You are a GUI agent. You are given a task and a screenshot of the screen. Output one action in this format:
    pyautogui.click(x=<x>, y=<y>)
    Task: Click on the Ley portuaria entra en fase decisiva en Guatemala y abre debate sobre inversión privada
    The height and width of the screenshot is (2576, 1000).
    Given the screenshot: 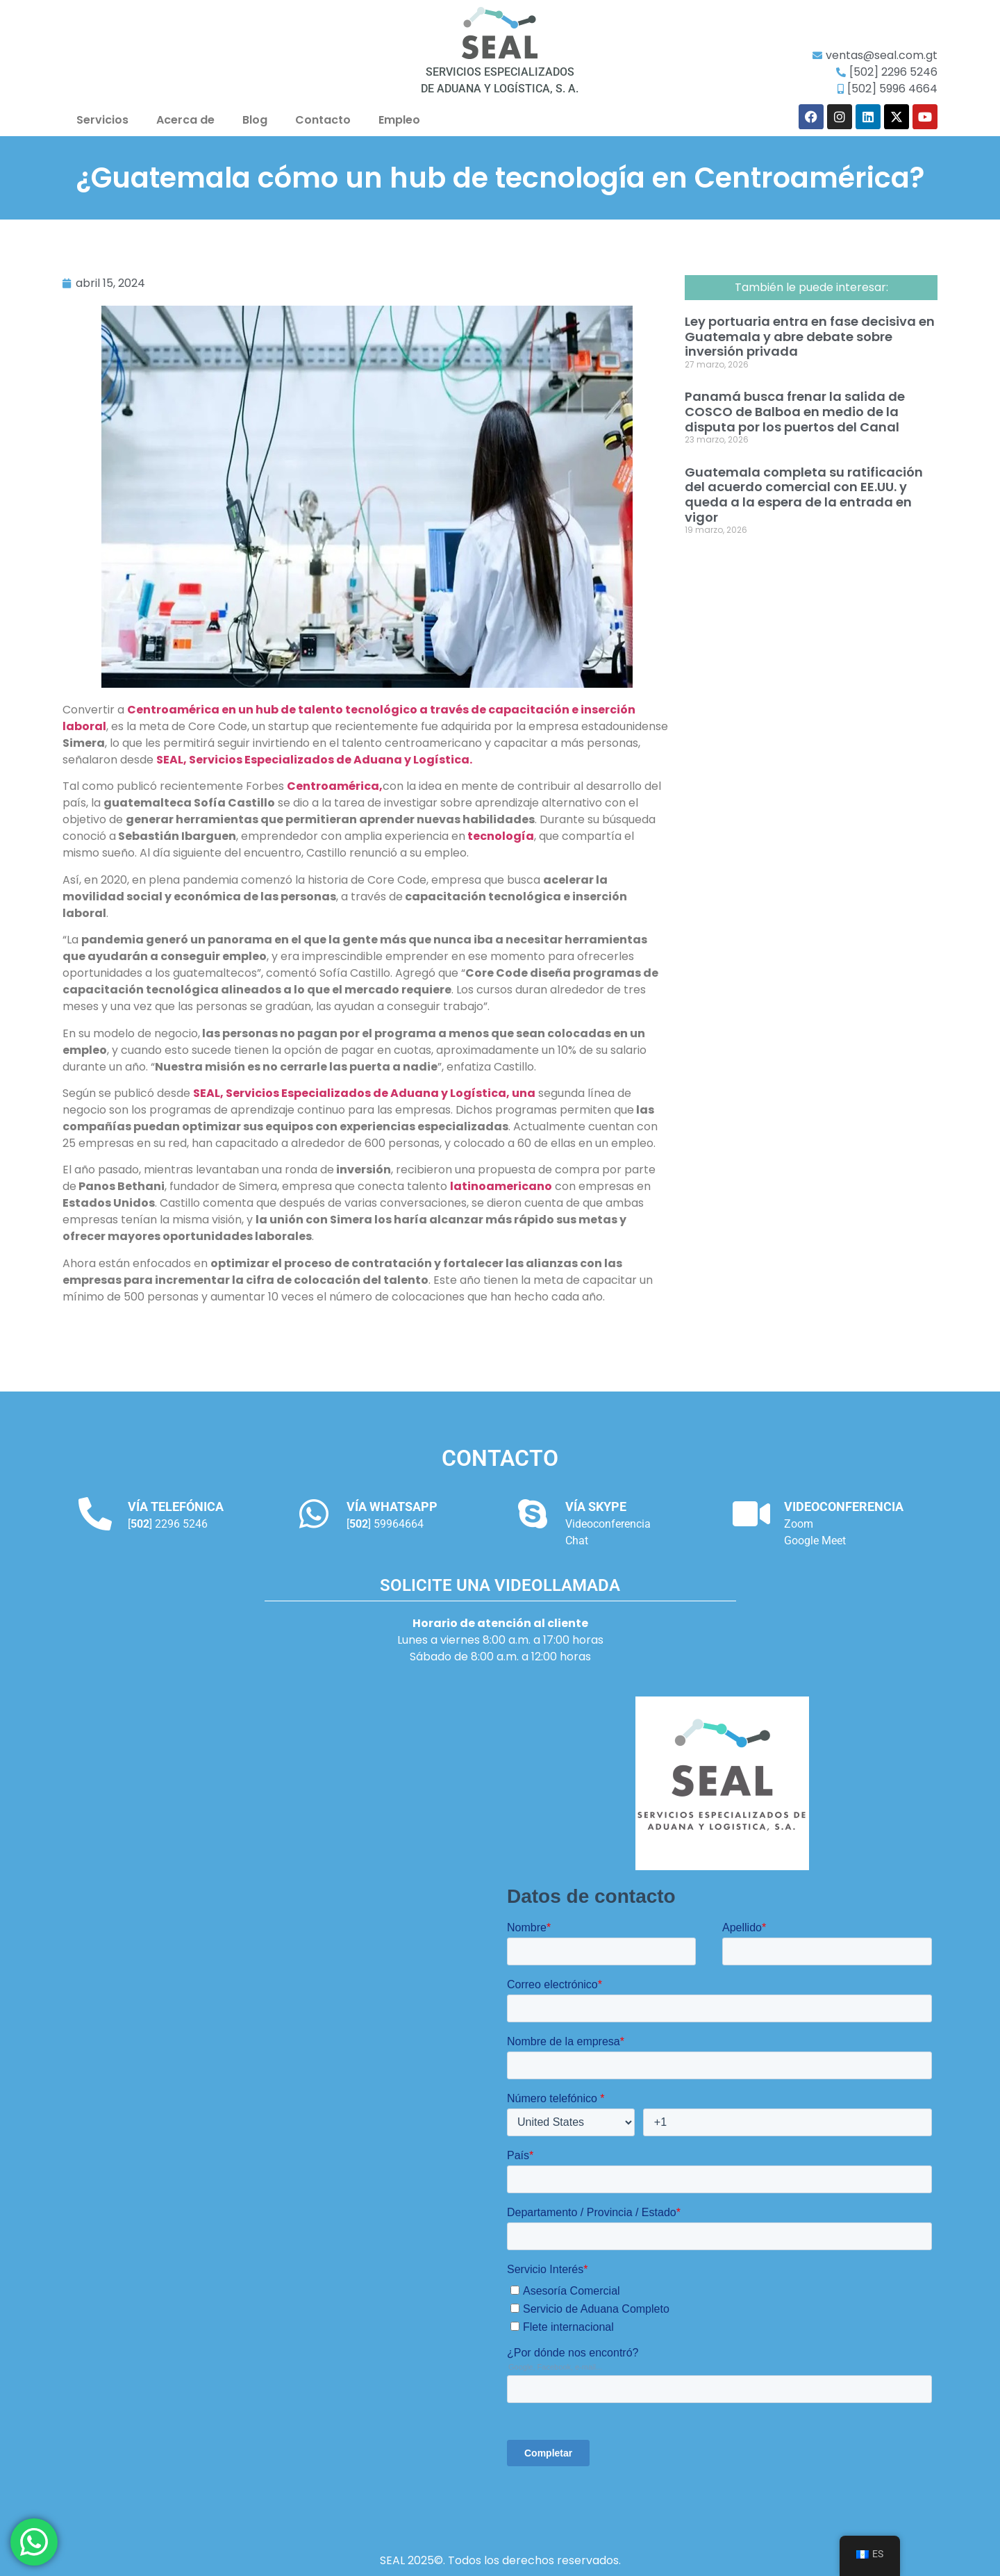 What is the action you would take?
    pyautogui.click(x=810, y=336)
    